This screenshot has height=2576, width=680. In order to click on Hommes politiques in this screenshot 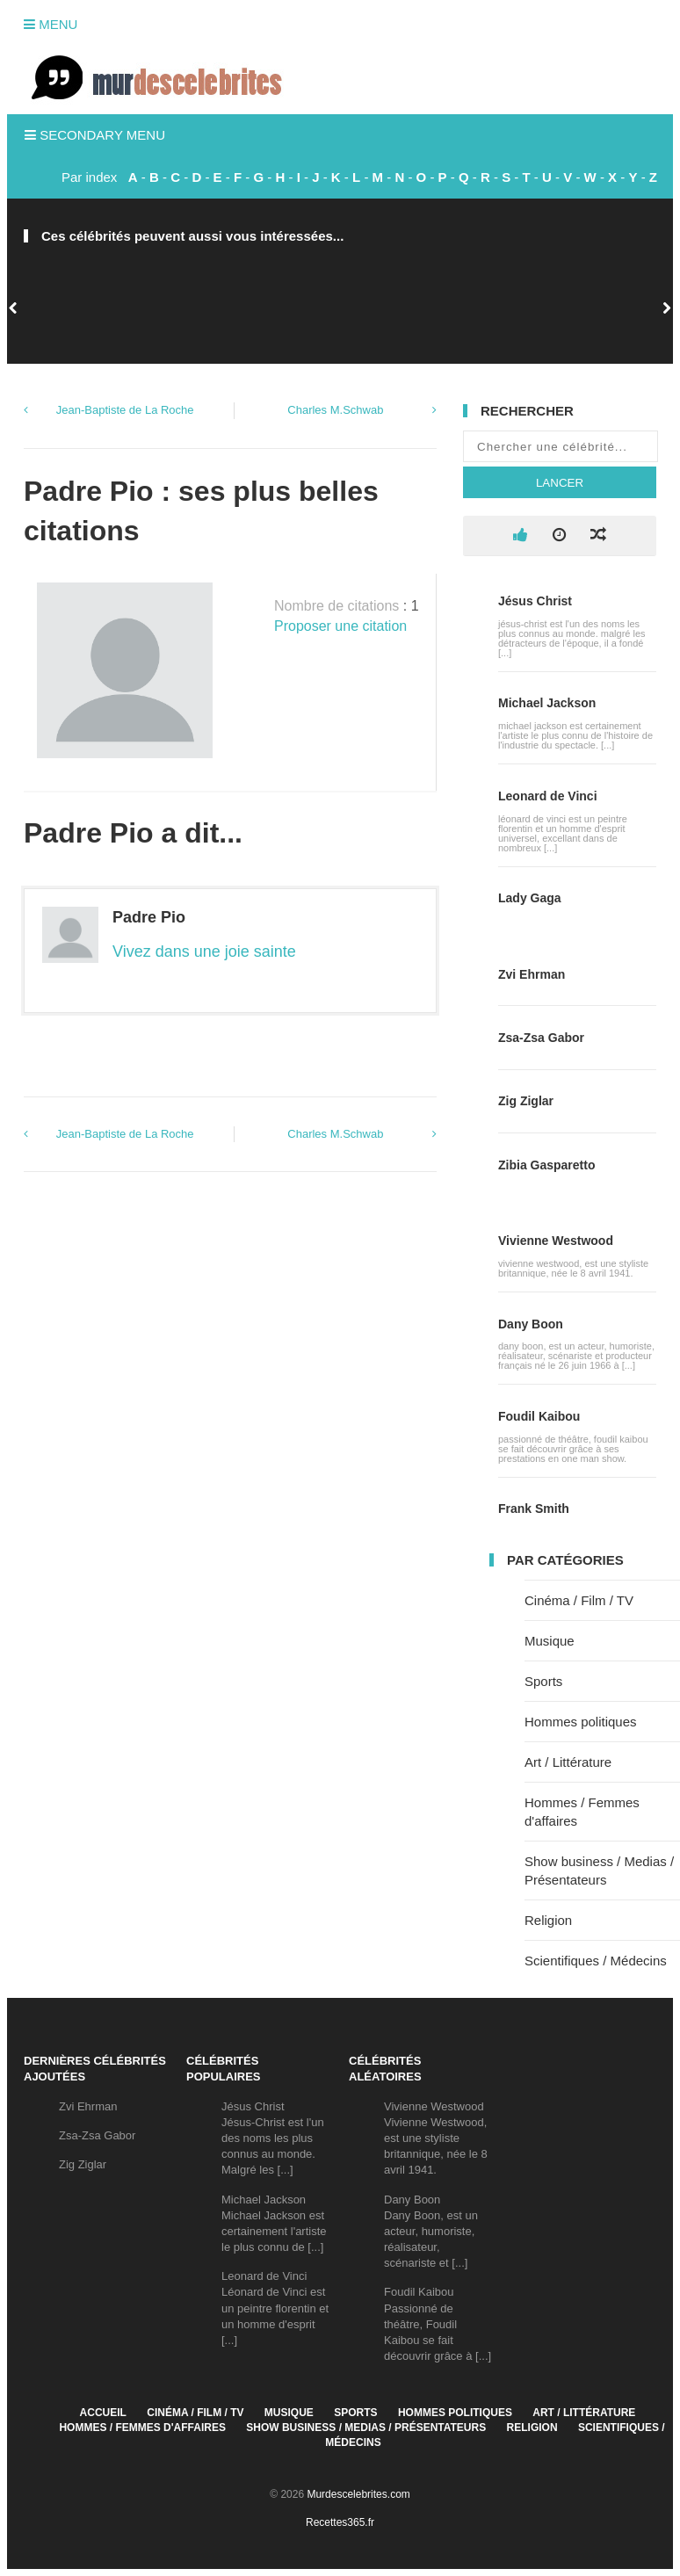, I will do `click(580, 1721)`.